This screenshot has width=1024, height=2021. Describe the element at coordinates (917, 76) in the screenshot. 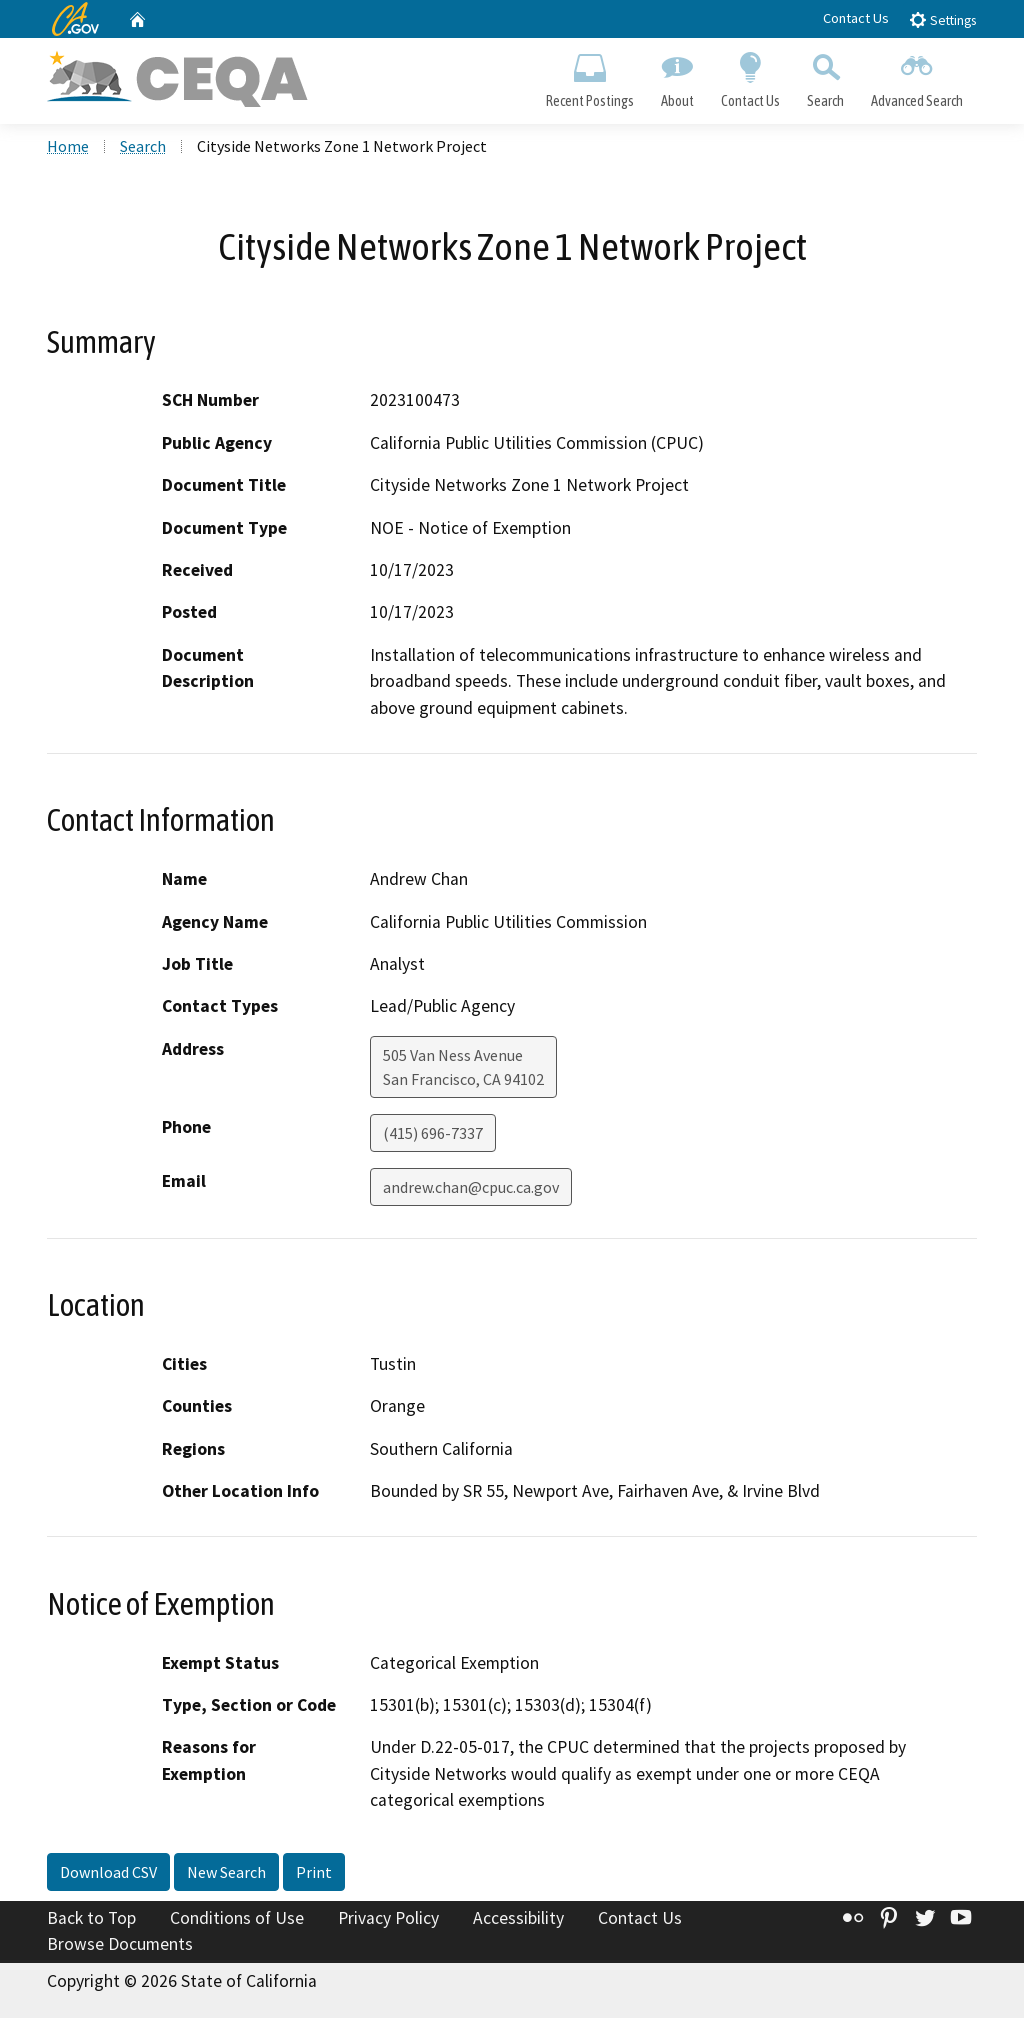

I see `Advanced Search` at that location.